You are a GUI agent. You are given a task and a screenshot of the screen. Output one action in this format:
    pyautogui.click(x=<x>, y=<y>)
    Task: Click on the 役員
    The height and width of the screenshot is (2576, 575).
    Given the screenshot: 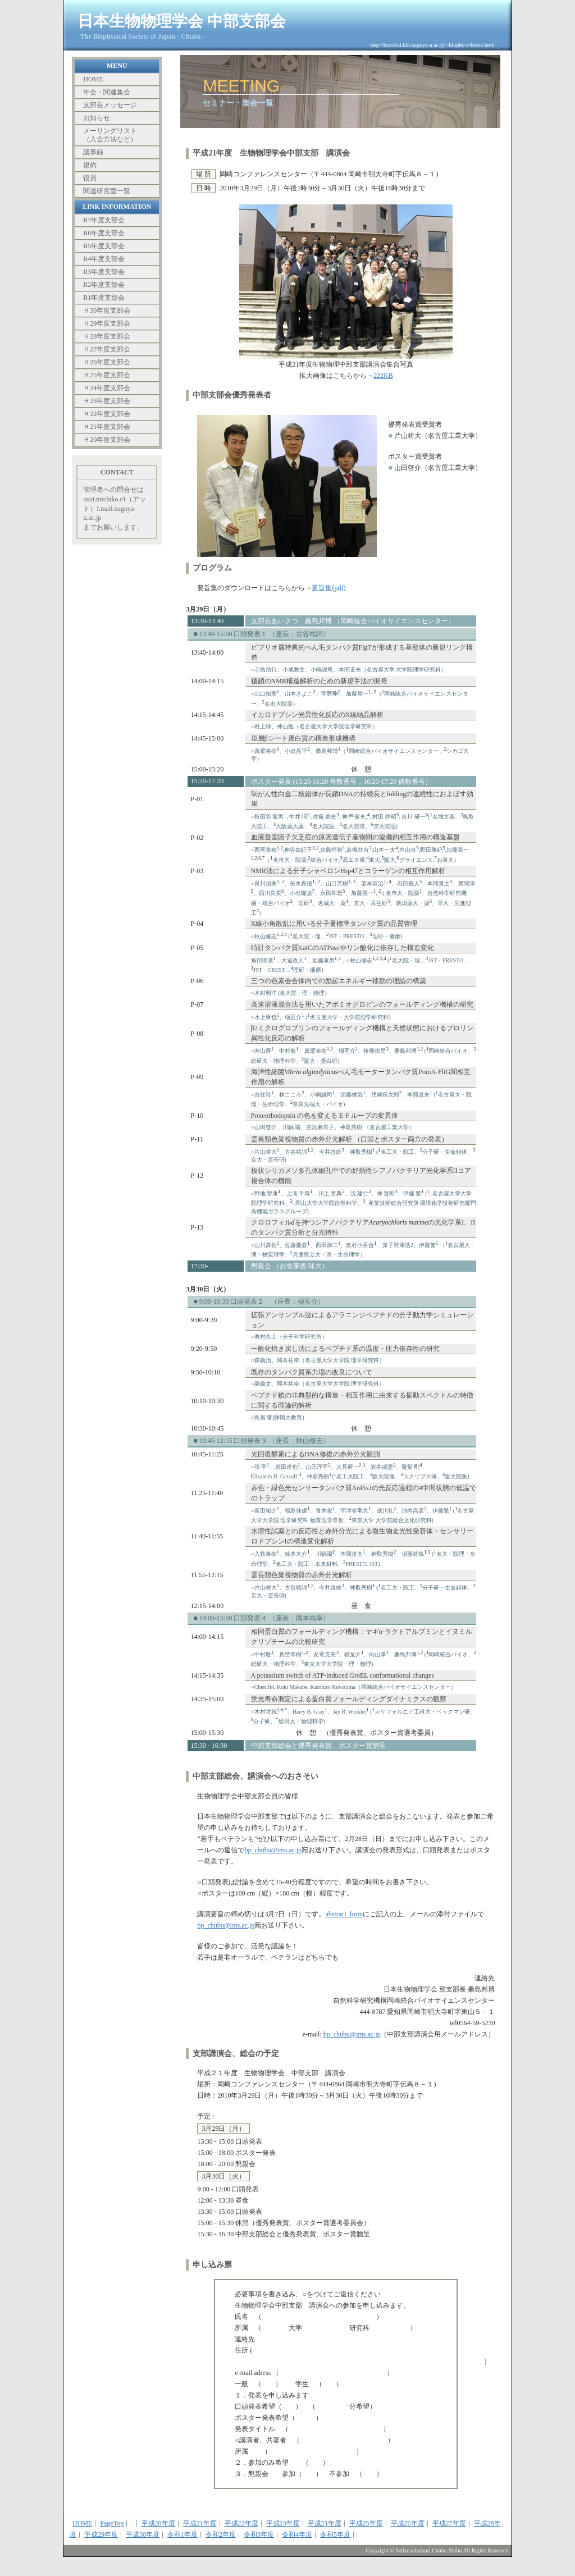 What is the action you would take?
    pyautogui.click(x=90, y=178)
    